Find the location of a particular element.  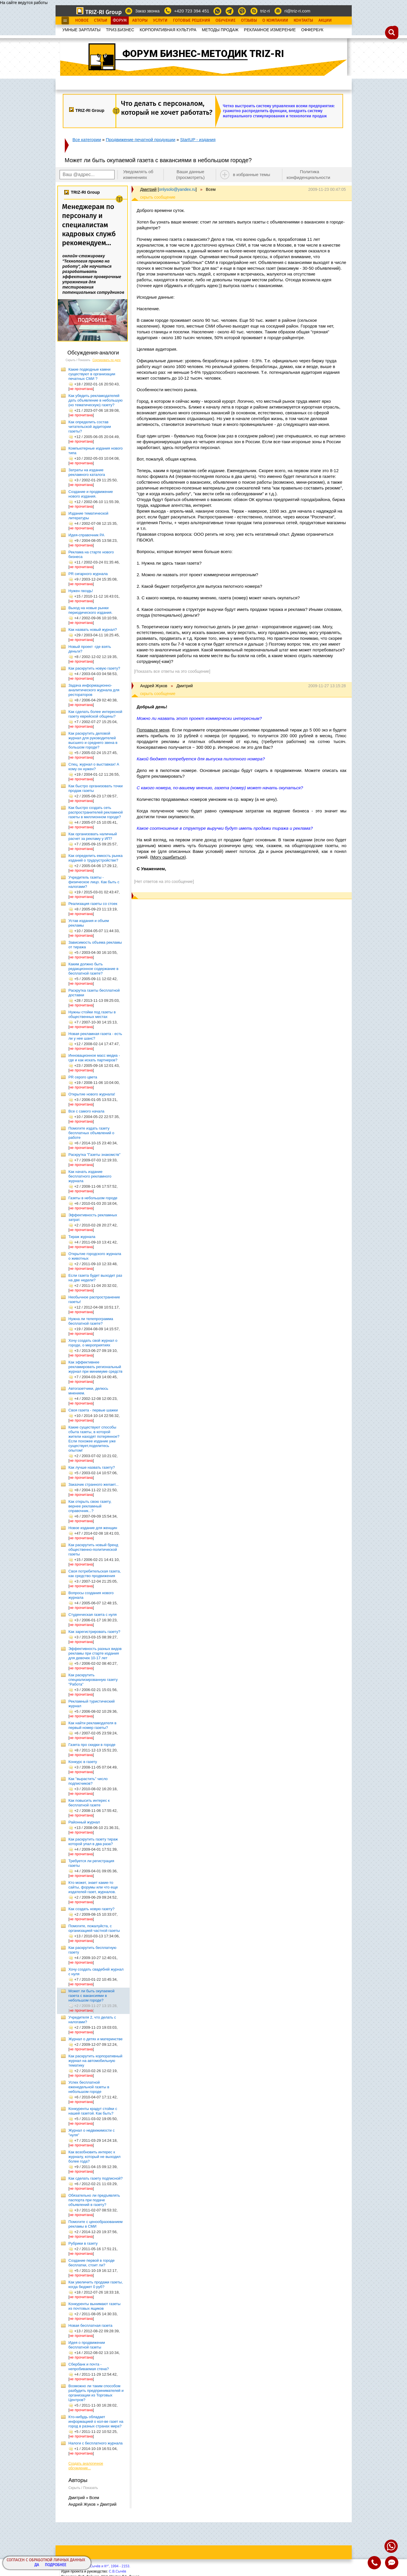

Помогите, пожалуйста, с организацией частной газеты is located at coordinates (94, 1928).